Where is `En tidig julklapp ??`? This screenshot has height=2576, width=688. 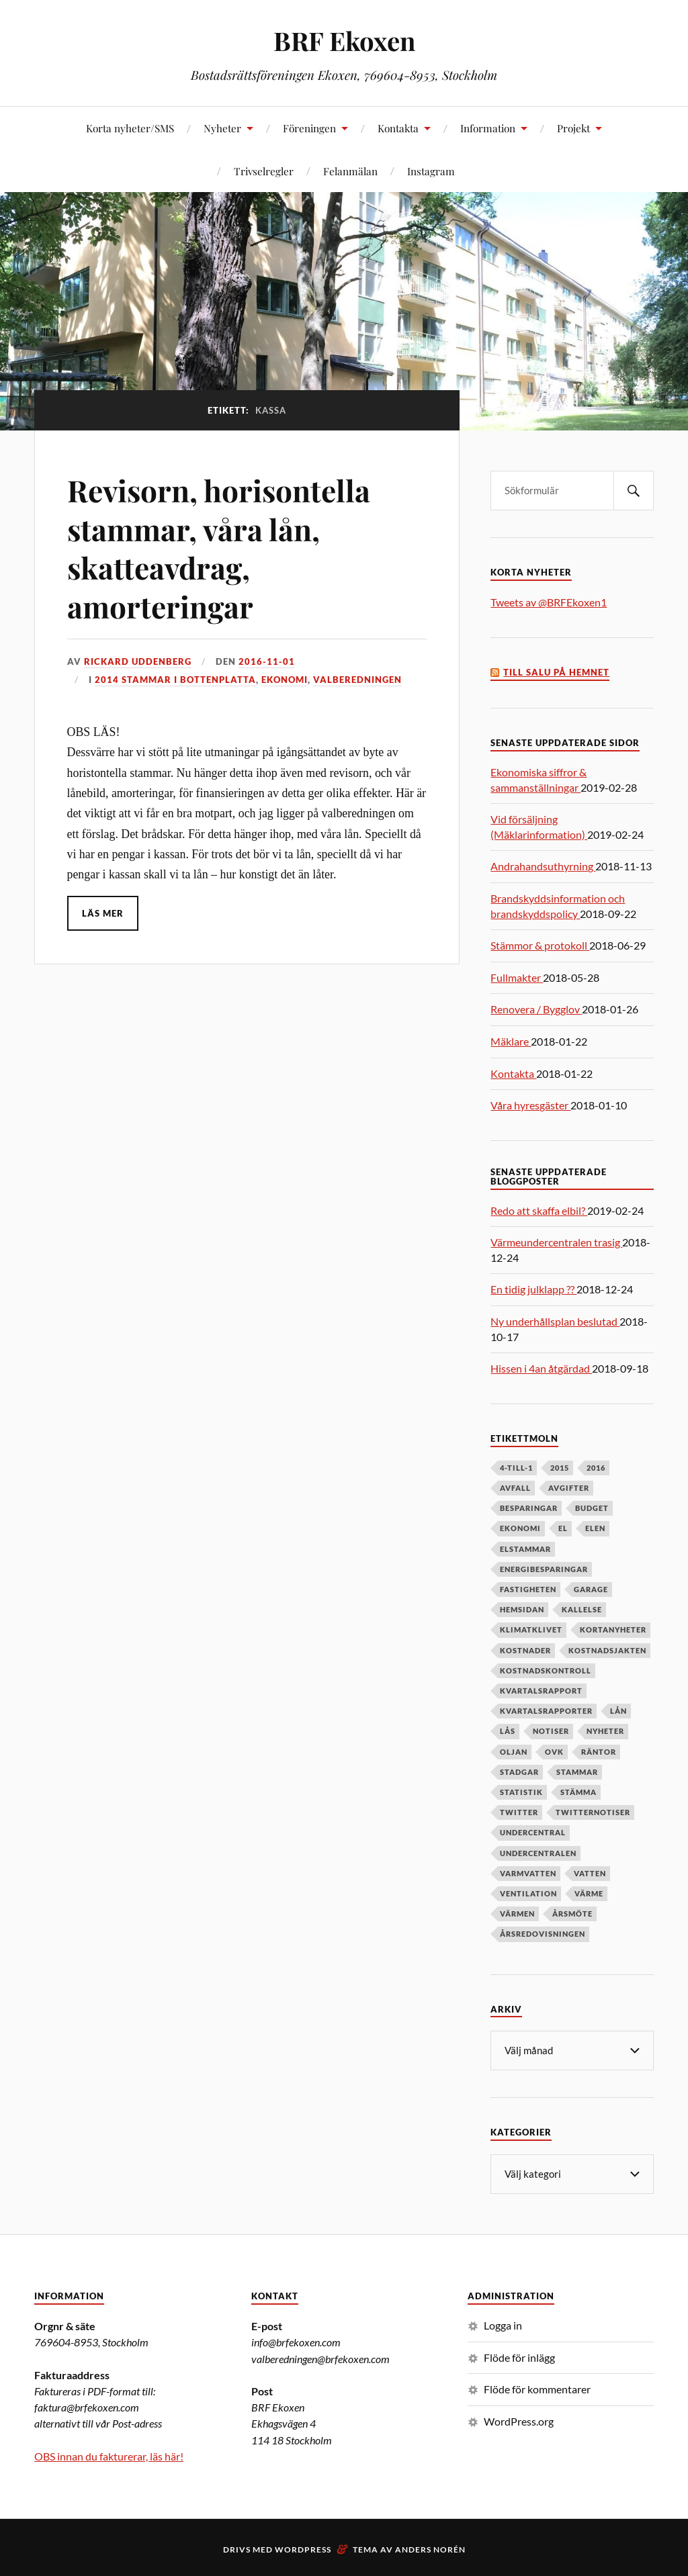 En tidig julklapp ?? is located at coordinates (533, 1289).